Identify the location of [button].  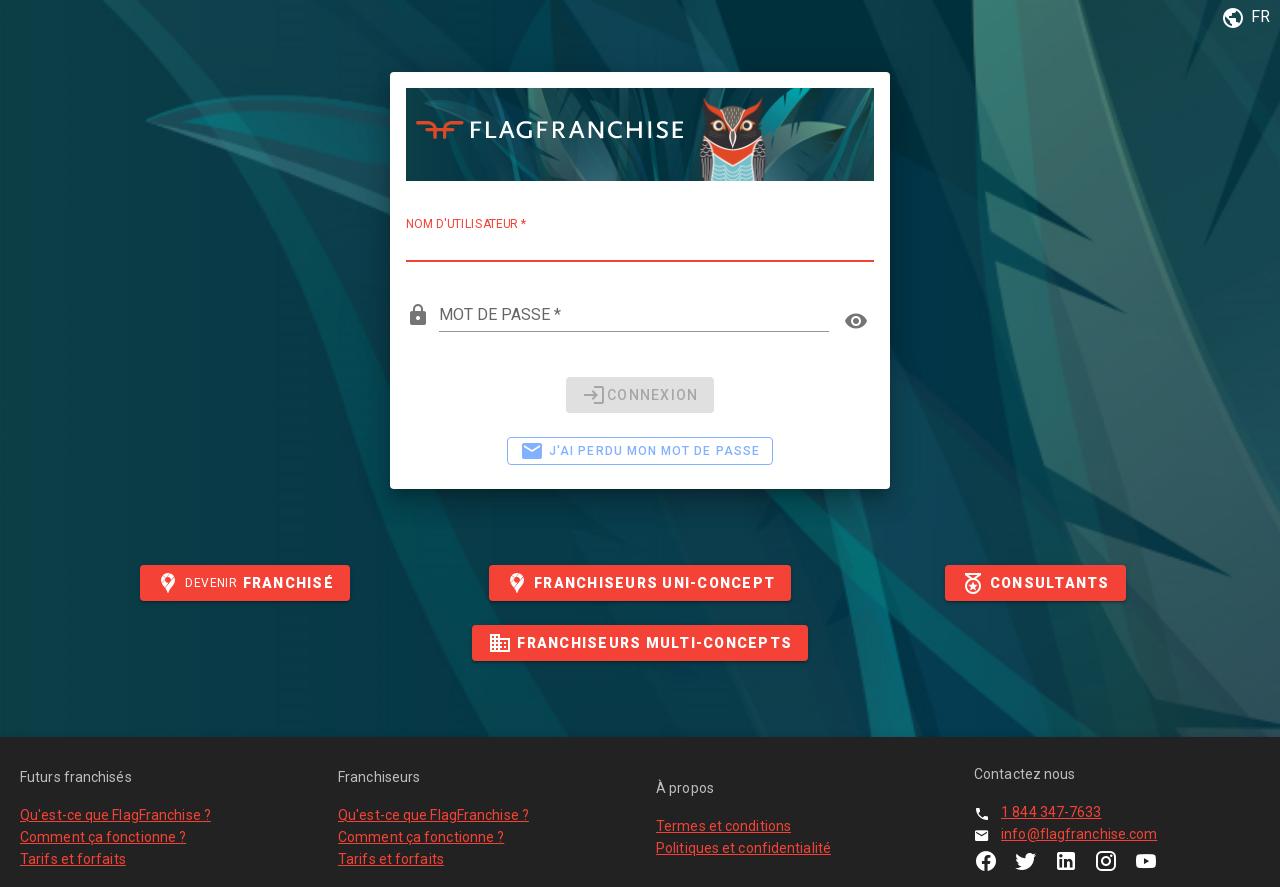
(1242, 18).